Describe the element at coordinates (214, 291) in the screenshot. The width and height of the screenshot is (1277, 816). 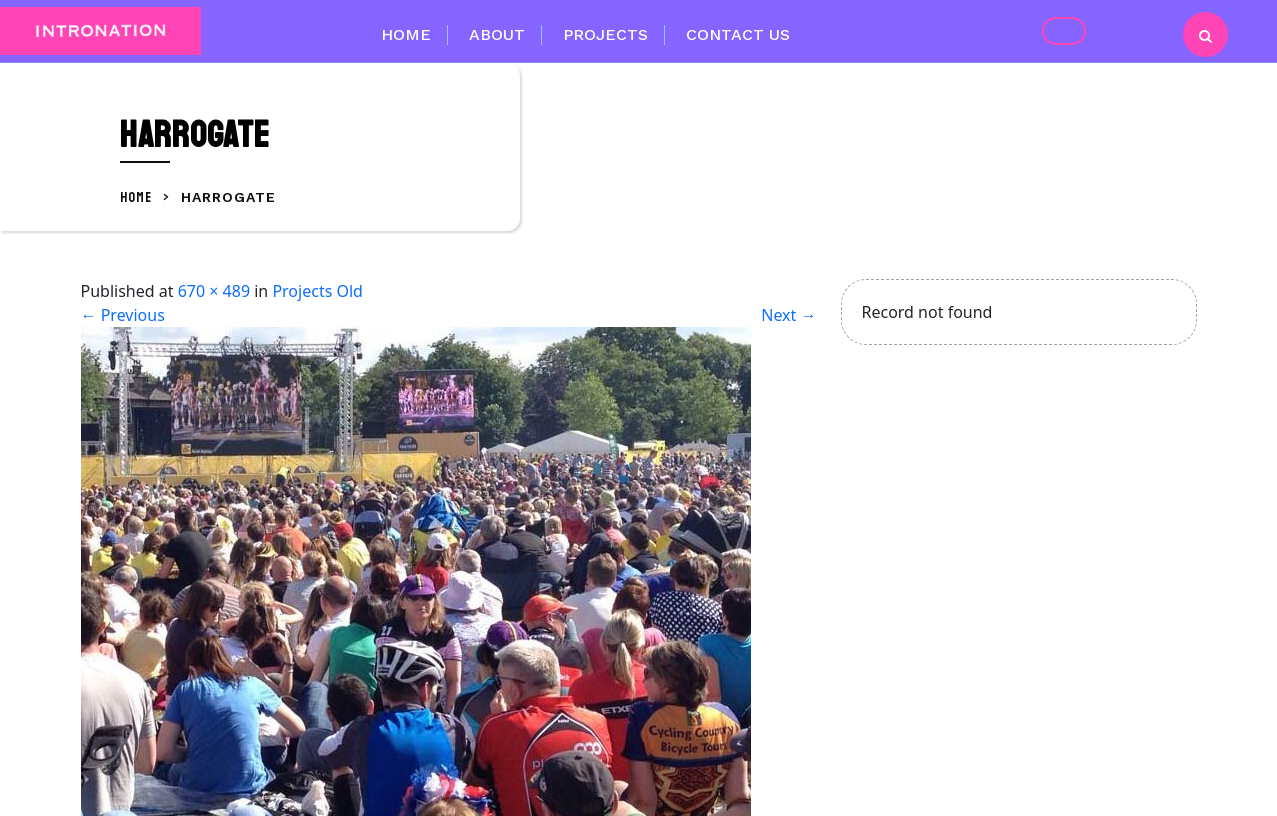
I see `670 × 489` at that location.